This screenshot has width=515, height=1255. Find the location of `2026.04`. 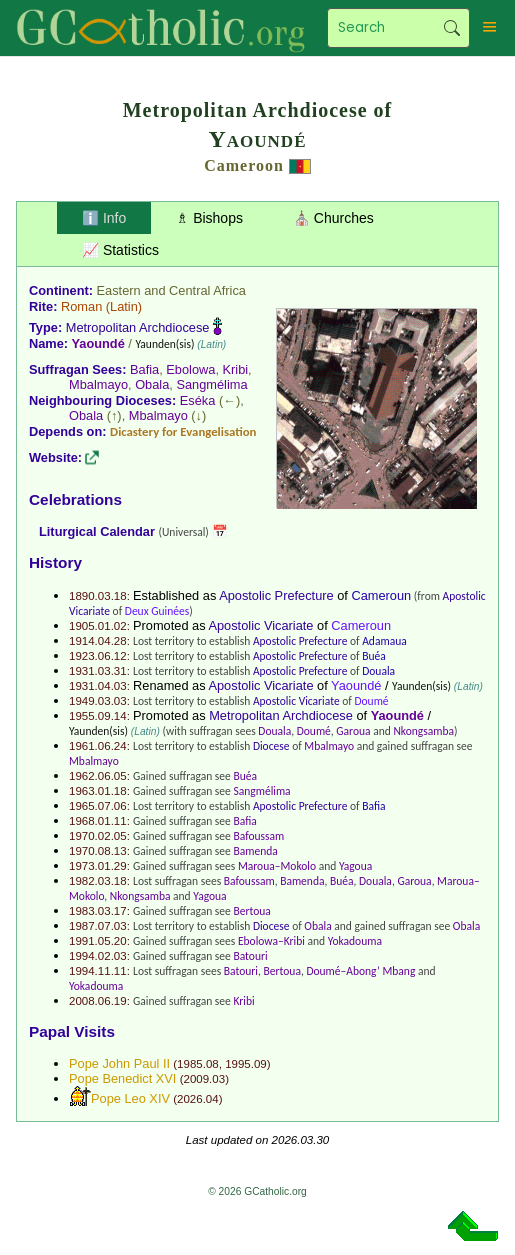

2026.04 is located at coordinates (198, 1099).